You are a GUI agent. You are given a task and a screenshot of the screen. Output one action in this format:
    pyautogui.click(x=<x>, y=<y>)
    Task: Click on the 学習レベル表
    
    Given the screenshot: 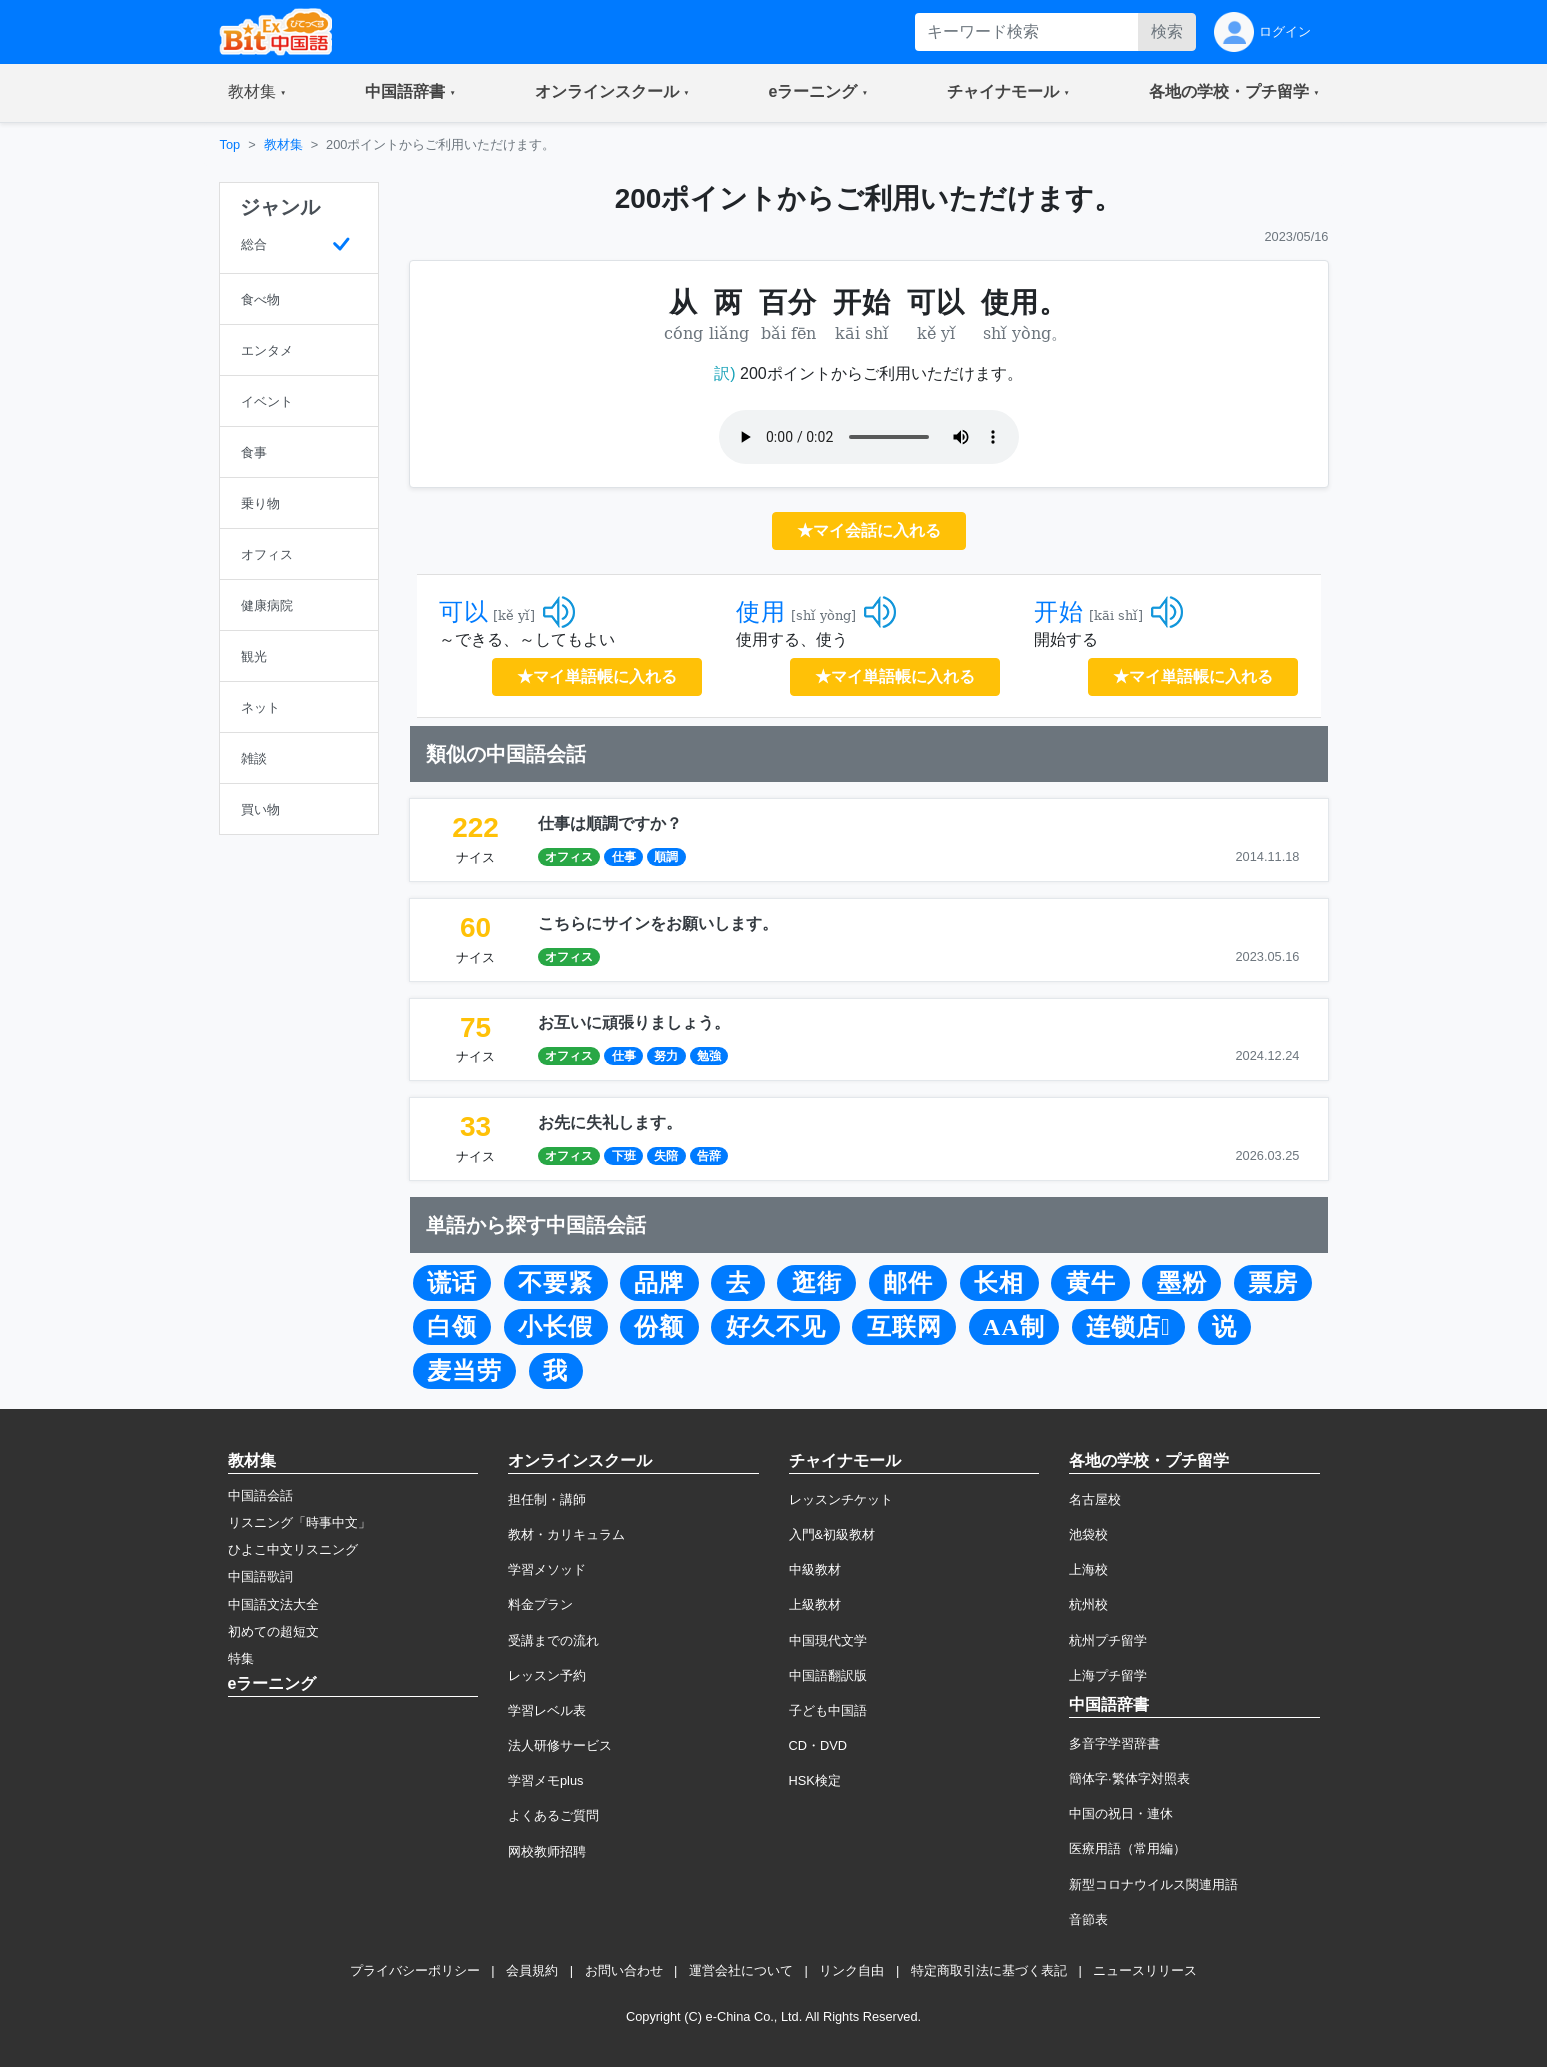 What is the action you would take?
    pyautogui.click(x=547, y=1710)
    